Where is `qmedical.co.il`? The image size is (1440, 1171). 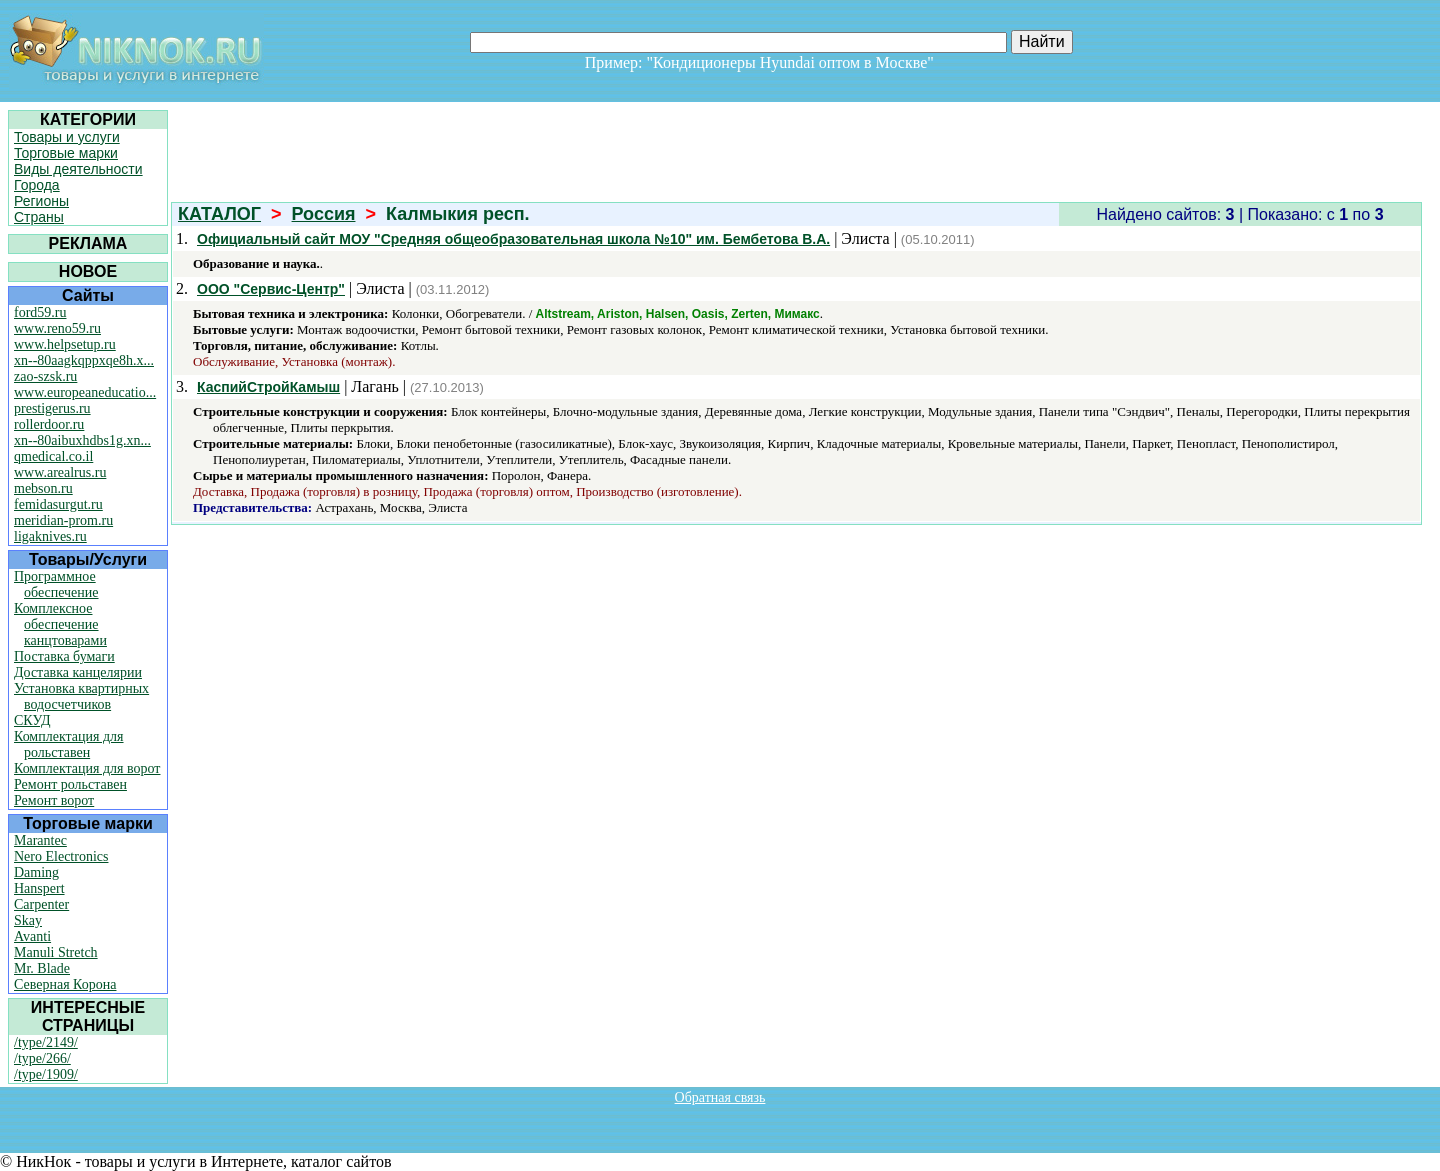
qmedical.co.il is located at coordinates (53, 456).